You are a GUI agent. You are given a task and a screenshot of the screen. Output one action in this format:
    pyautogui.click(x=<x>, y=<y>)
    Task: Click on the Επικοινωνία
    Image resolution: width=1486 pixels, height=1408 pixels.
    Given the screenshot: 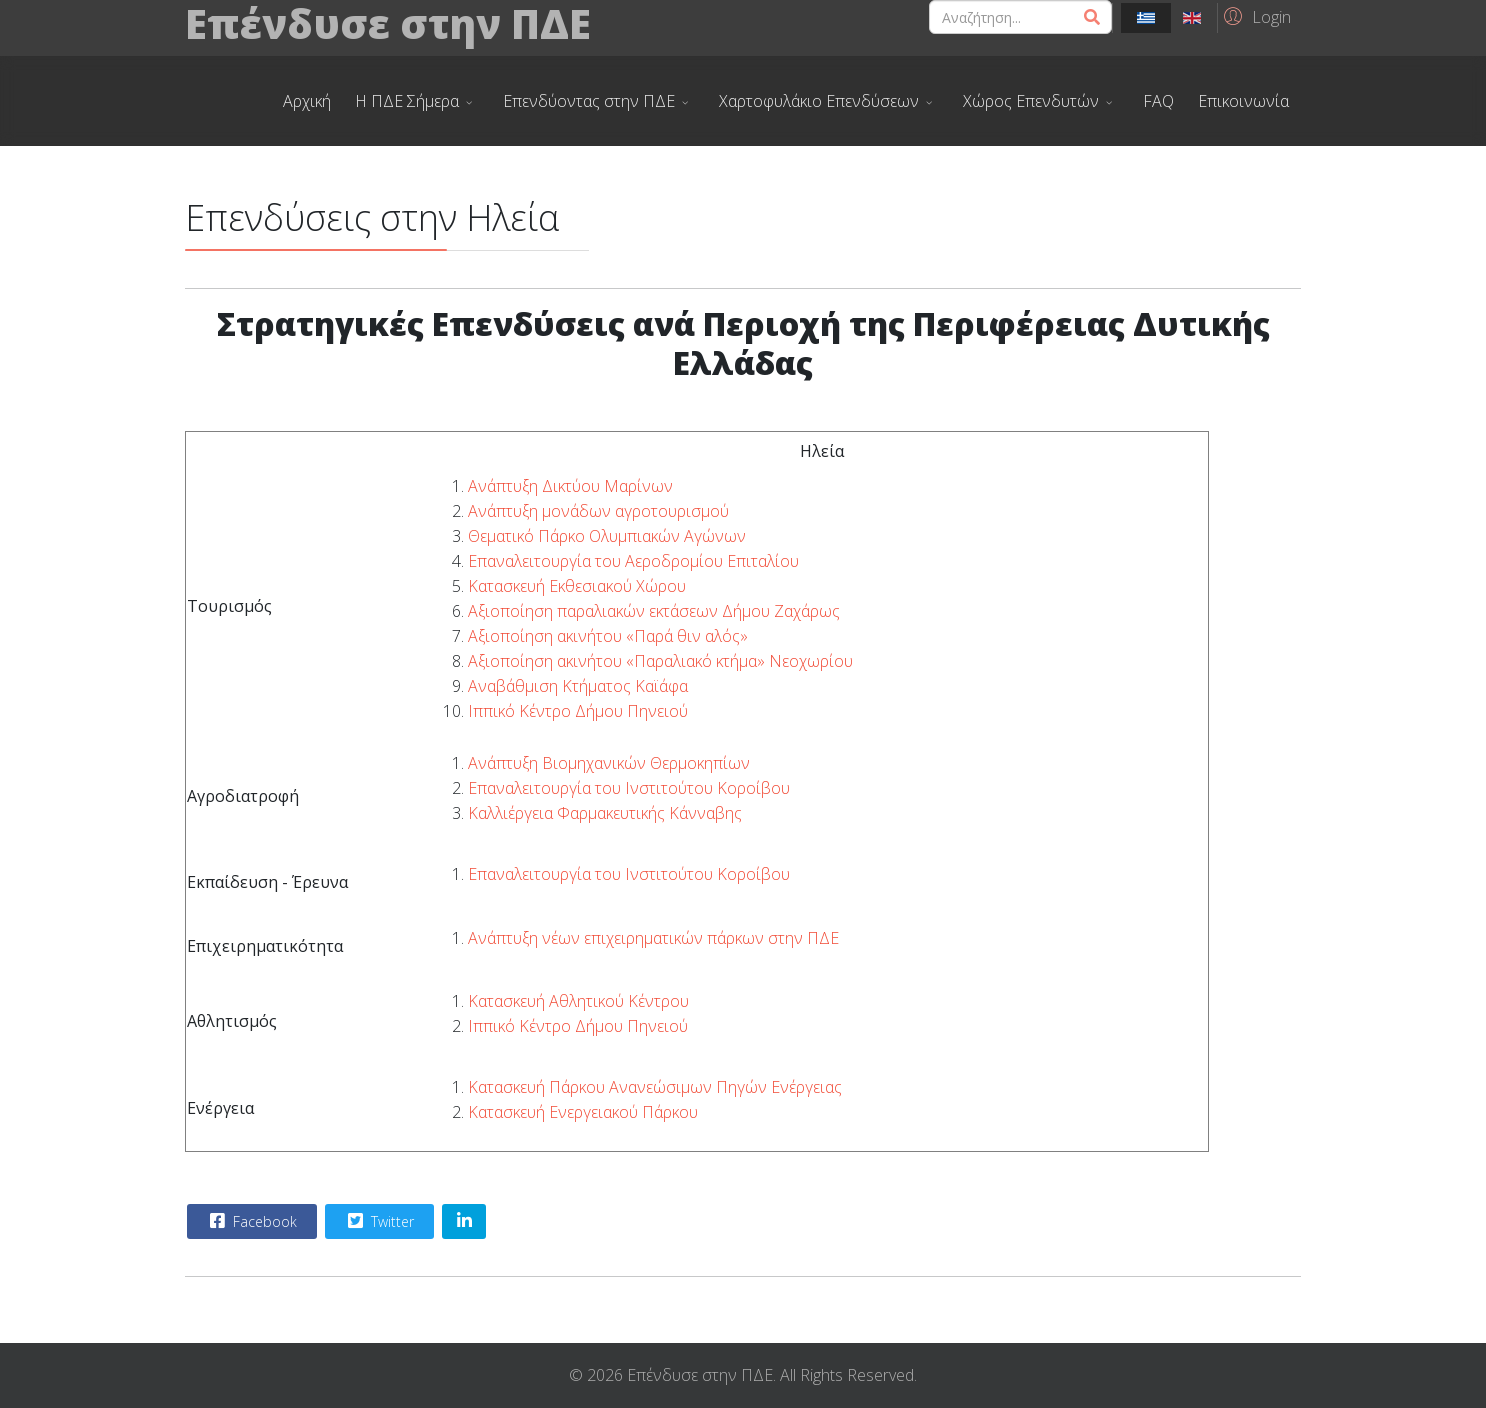 What is the action you would take?
    pyautogui.click(x=1243, y=101)
    